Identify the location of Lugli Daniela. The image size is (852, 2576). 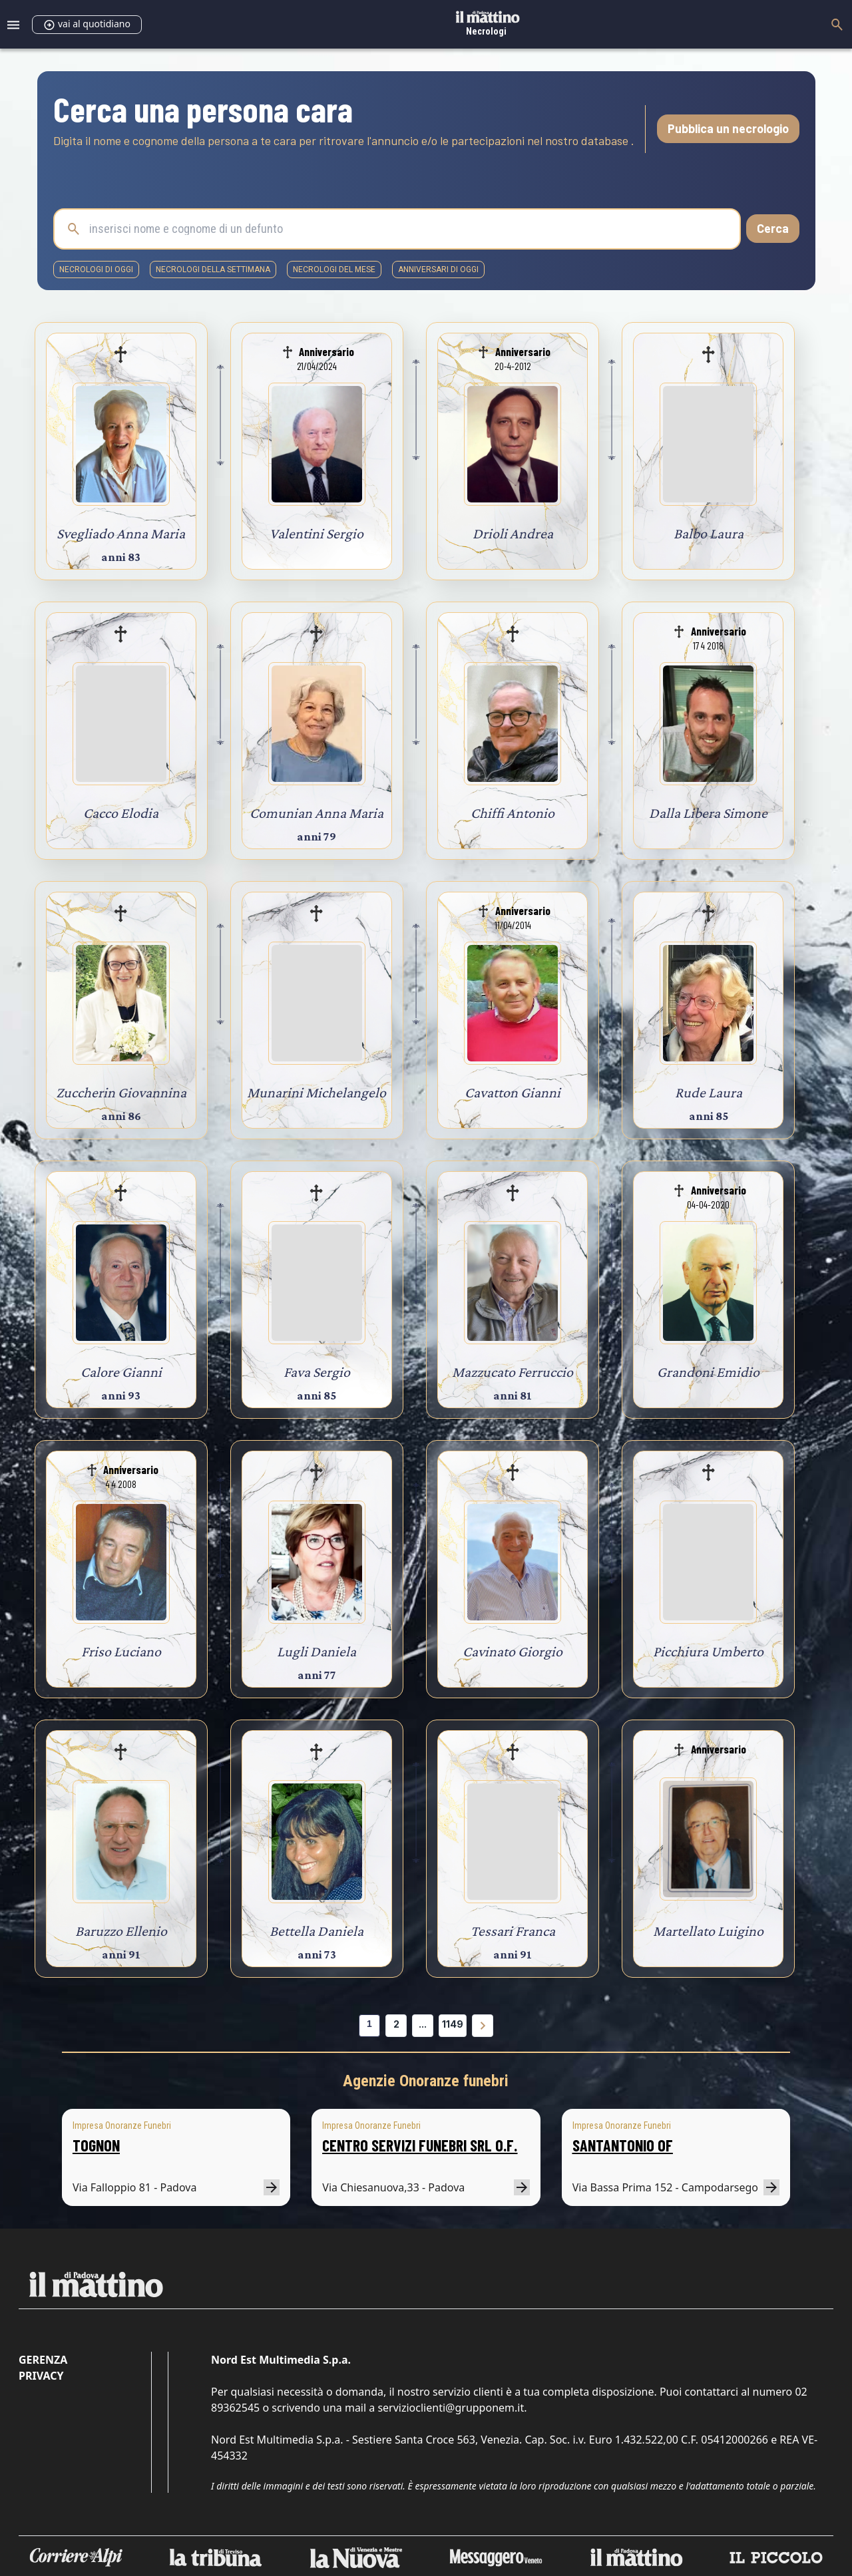
(316, 1651).